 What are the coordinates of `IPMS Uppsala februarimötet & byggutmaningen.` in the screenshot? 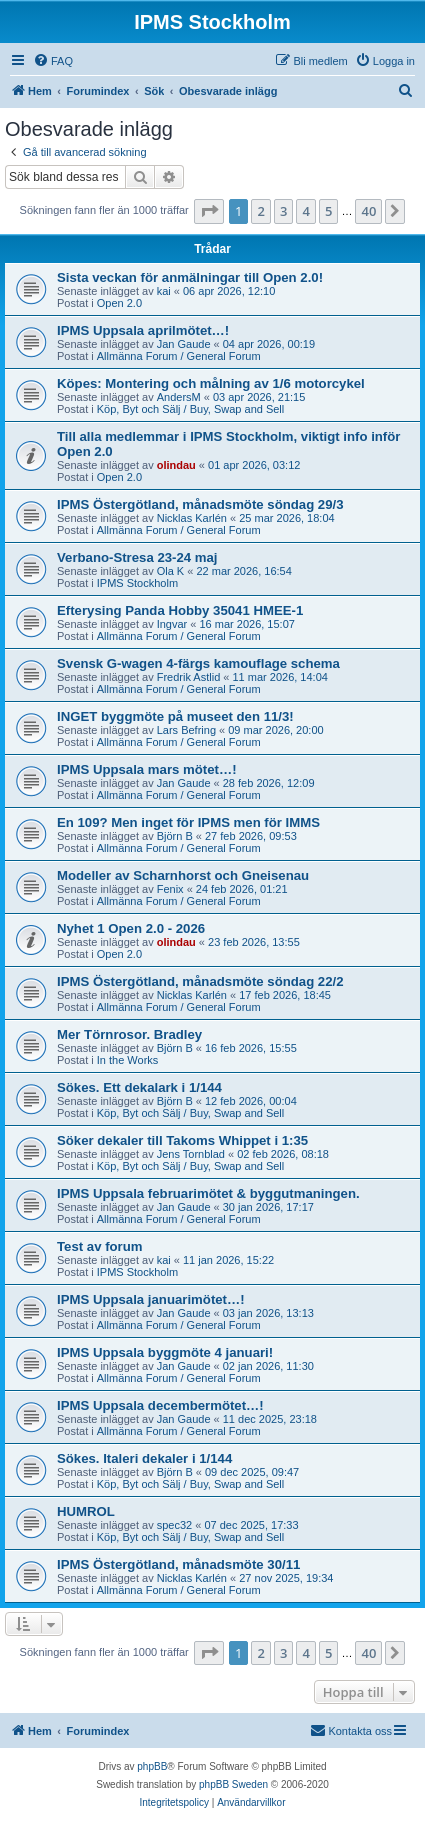 It's located at (208, 1193).